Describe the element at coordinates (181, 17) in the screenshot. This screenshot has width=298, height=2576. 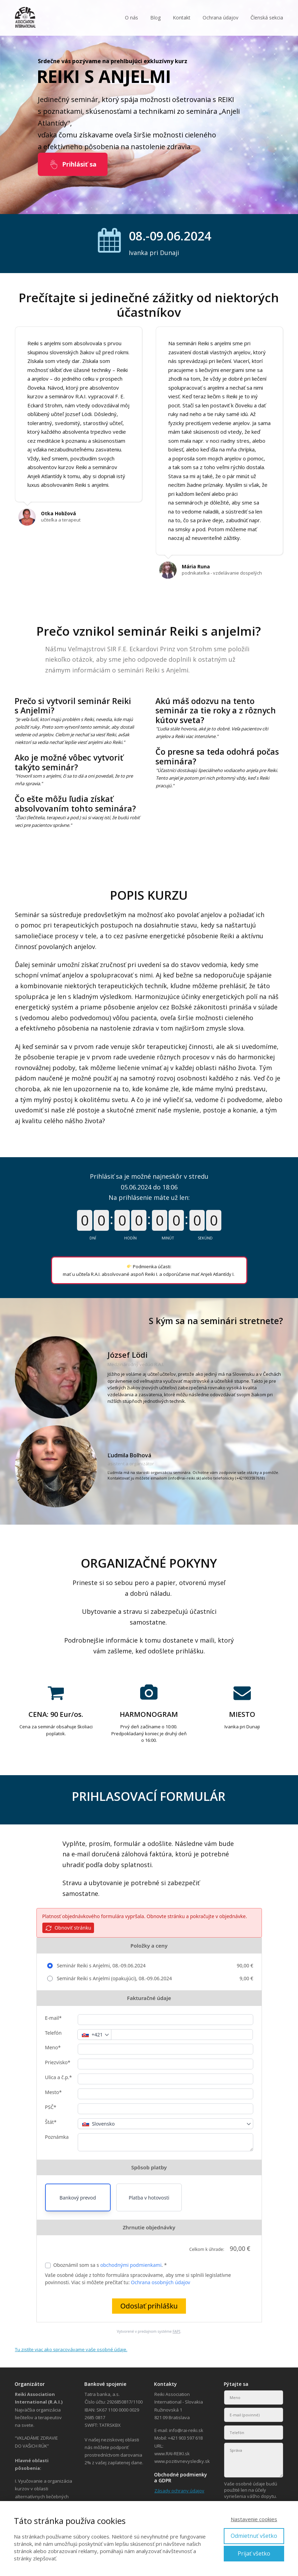
I see `Kontakt` at that location.